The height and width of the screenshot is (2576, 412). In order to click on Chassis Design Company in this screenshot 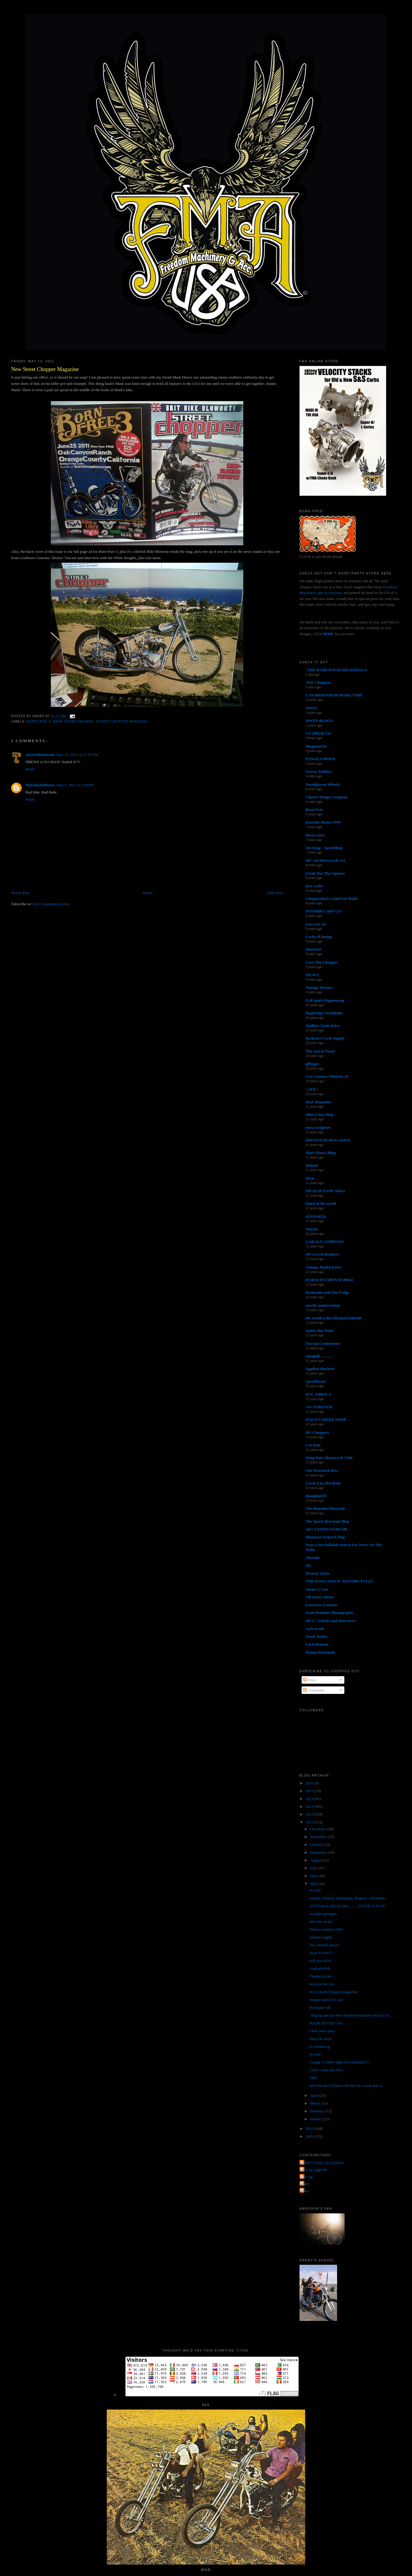, I will do `click(327, 797)`.